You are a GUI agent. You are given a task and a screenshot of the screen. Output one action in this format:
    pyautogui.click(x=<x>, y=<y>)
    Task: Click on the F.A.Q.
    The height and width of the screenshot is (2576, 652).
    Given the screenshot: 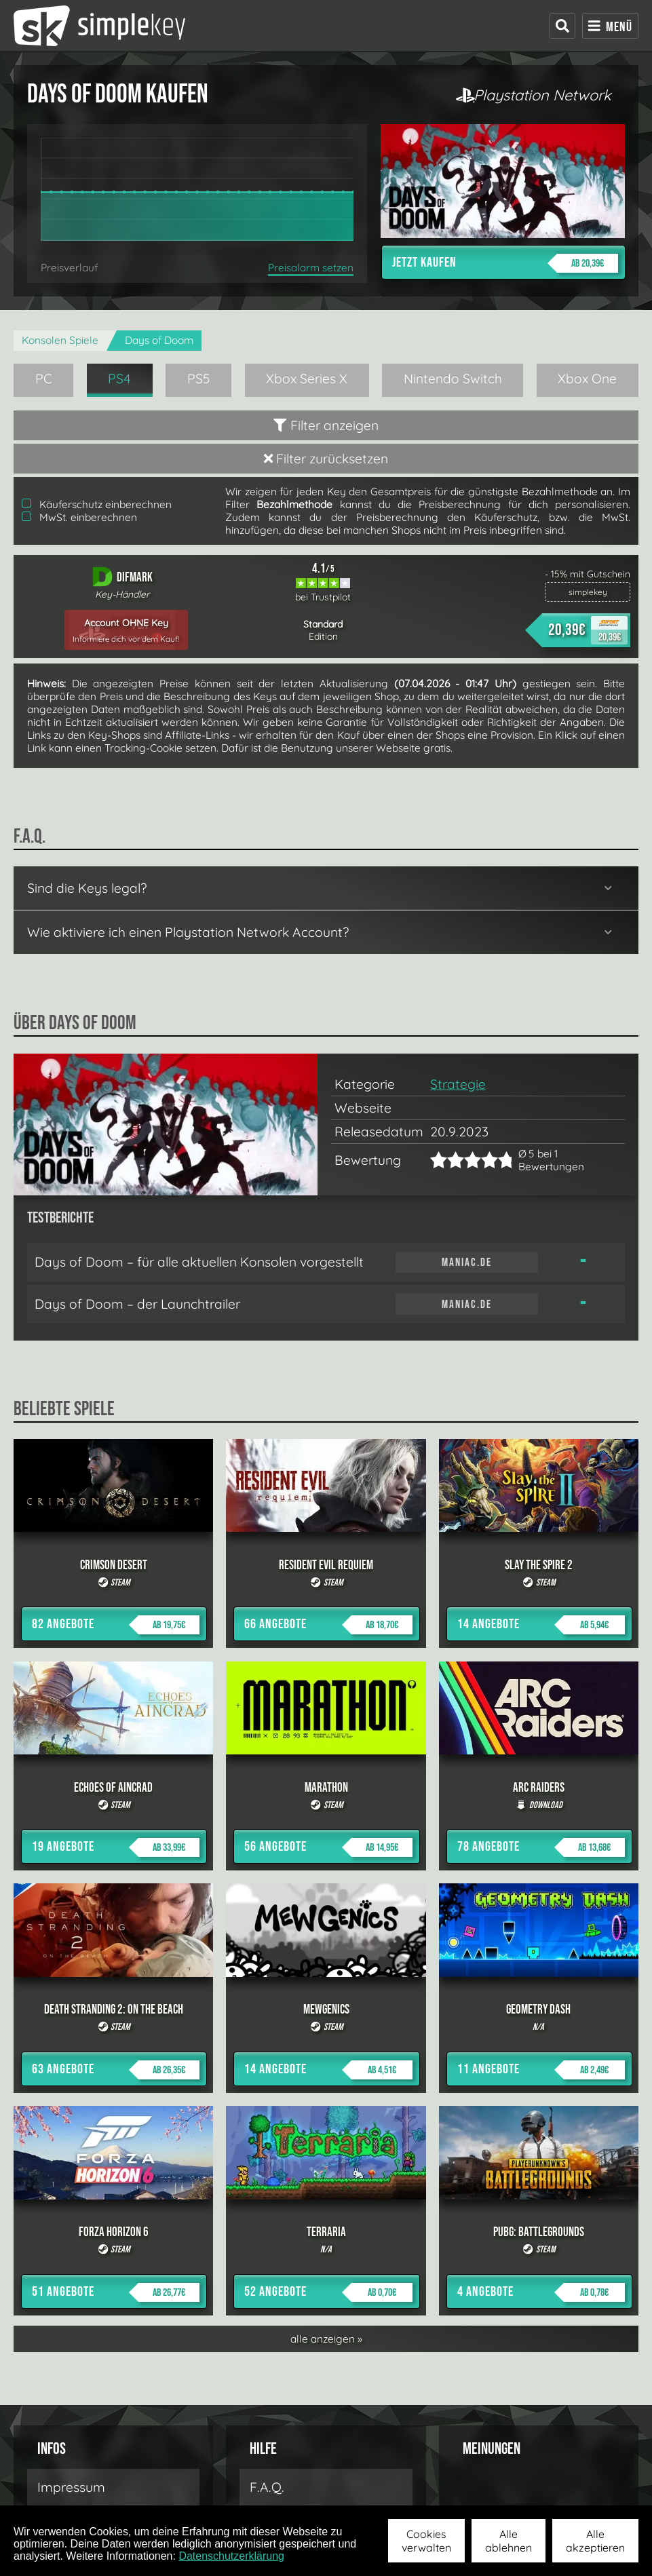 What is the action you would take?
    pyautogui.click(x=267, y=2487)
    